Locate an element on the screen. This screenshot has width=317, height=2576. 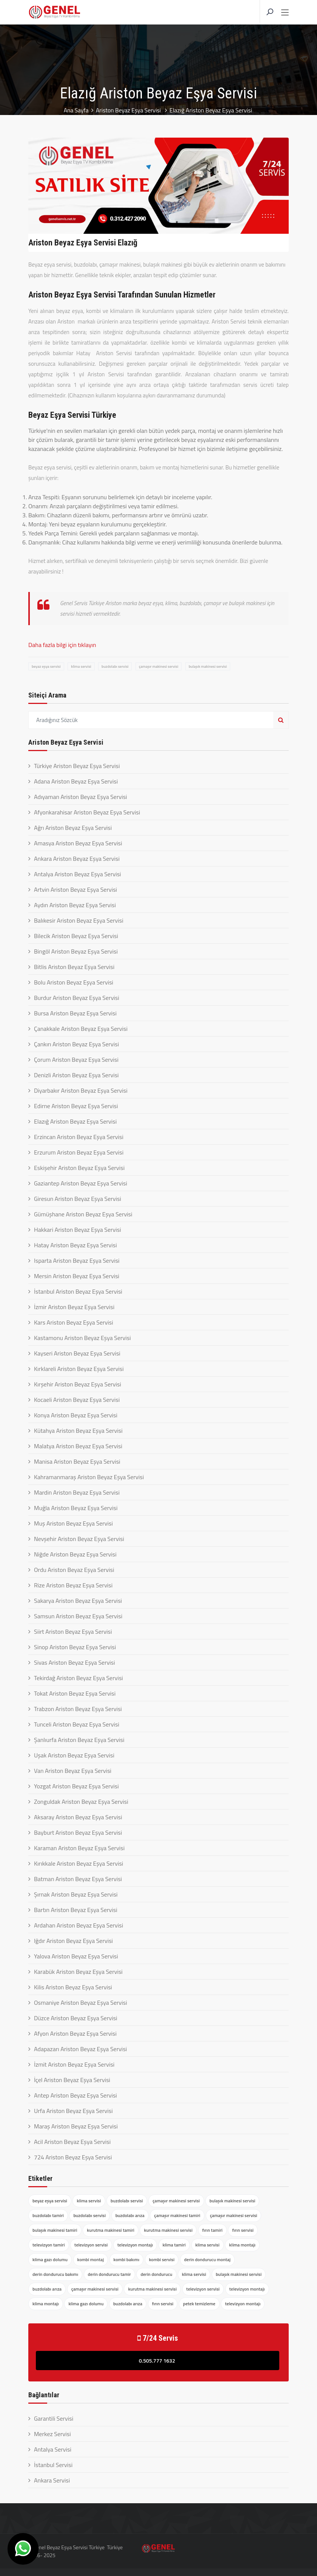
derin dondurucu tamir is located at coordinates (109, 2274).